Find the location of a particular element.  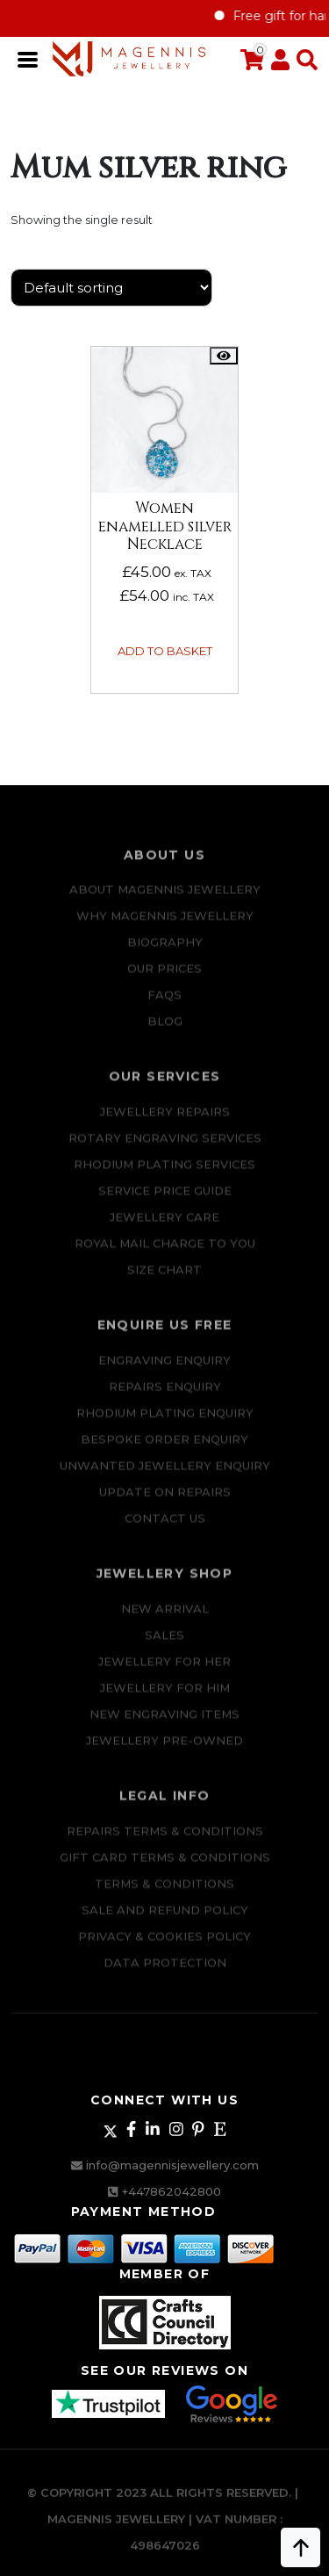

Rhodium Plating Services is located at coordinates (164, 1173).